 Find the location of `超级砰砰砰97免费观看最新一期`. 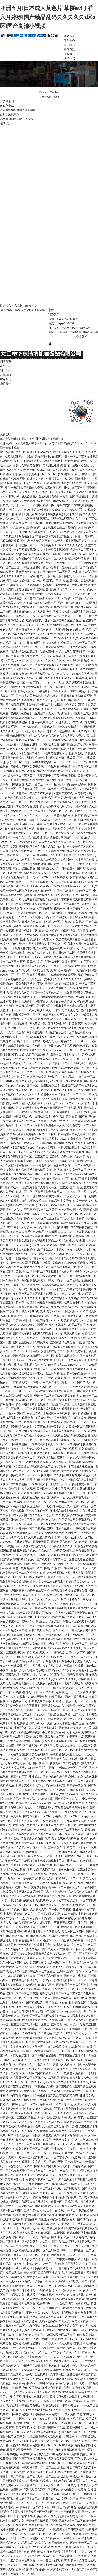

超级砰砰砰97免费观看最新一期 is located at coordinates (30, 1590).